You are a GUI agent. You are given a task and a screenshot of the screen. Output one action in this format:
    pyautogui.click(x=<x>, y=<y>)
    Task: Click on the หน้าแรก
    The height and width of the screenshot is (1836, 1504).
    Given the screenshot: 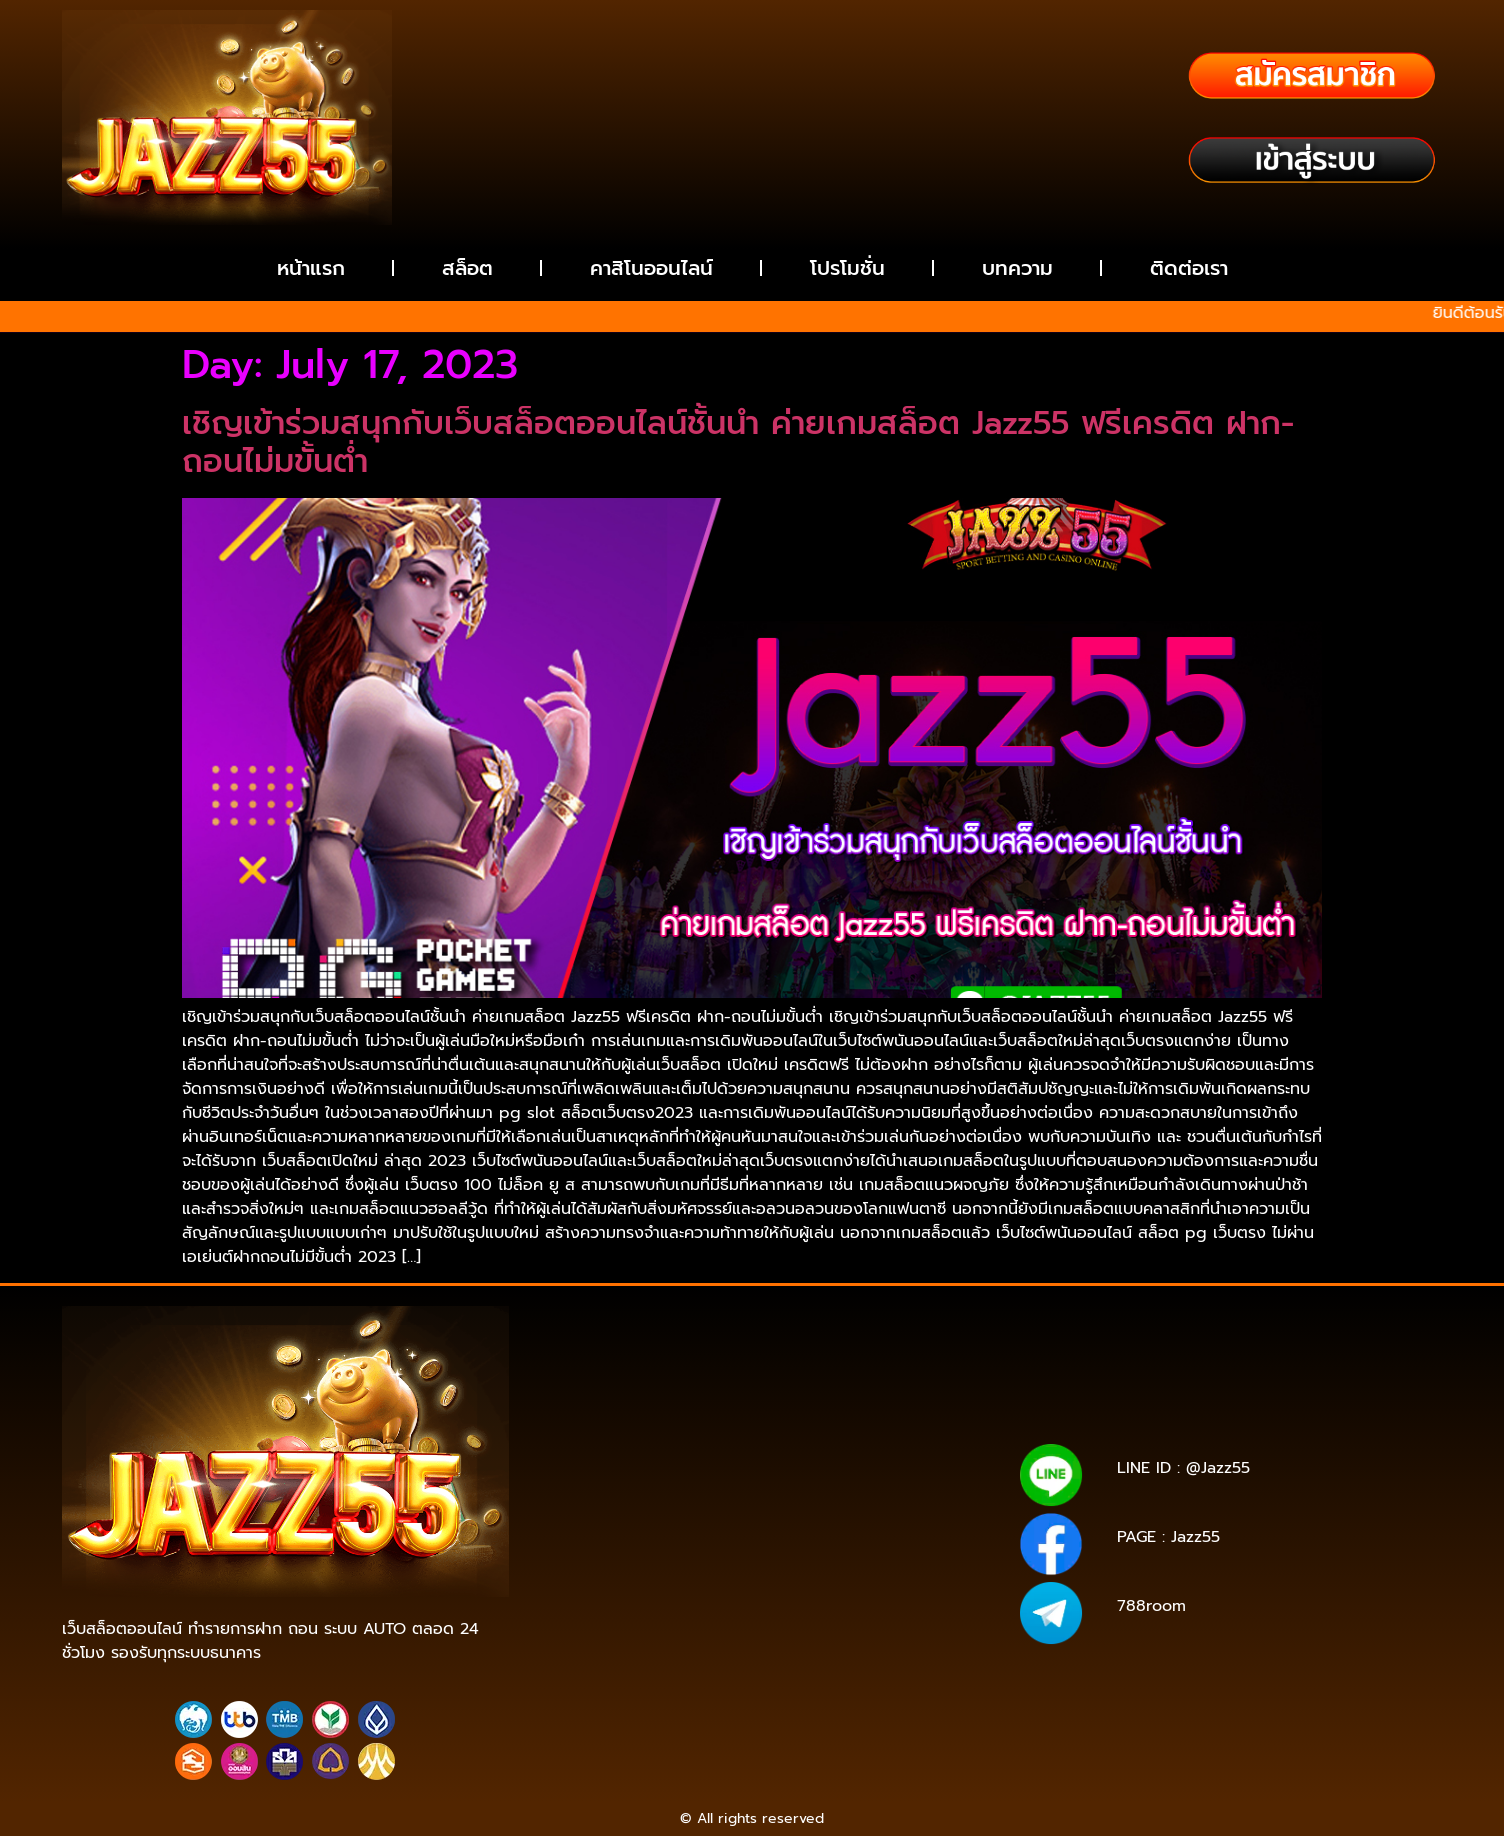 What is the action you would take?
    pyautogui.click(x=311, y=268)
    